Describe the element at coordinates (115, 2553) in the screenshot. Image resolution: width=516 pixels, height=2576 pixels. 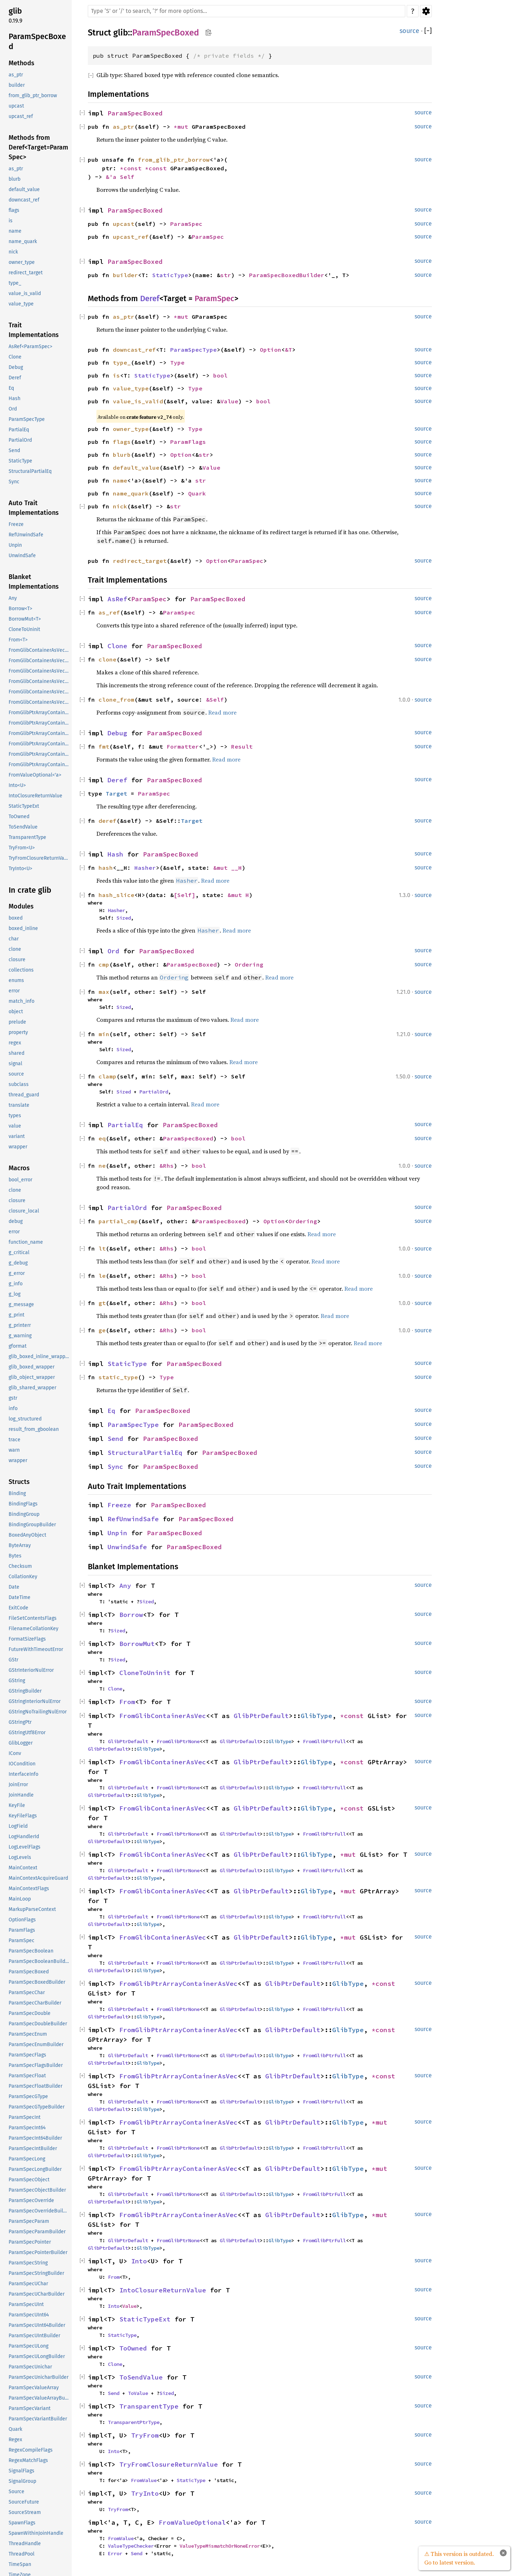
I see `Error` at that location.